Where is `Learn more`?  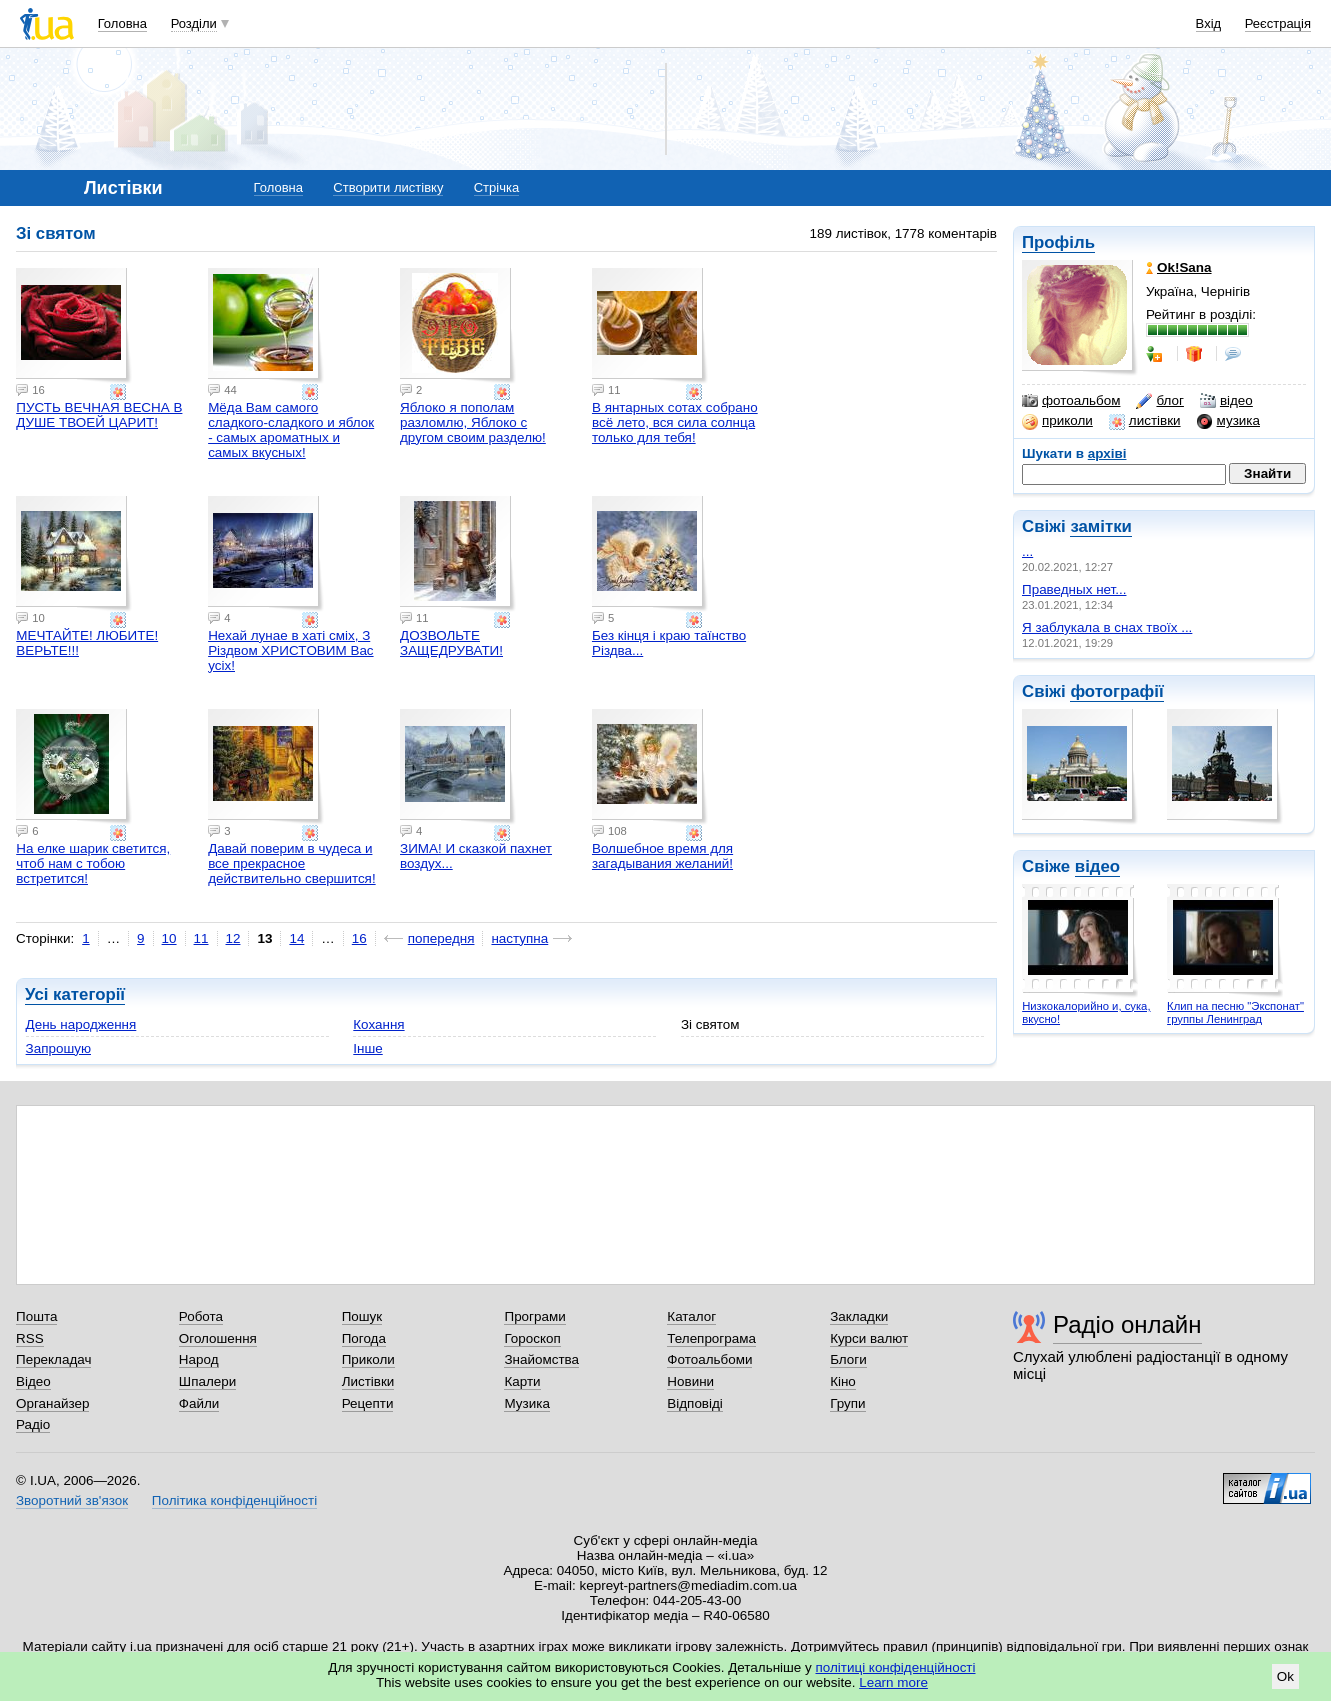
Learn more is located at coordinates (893, 1682).